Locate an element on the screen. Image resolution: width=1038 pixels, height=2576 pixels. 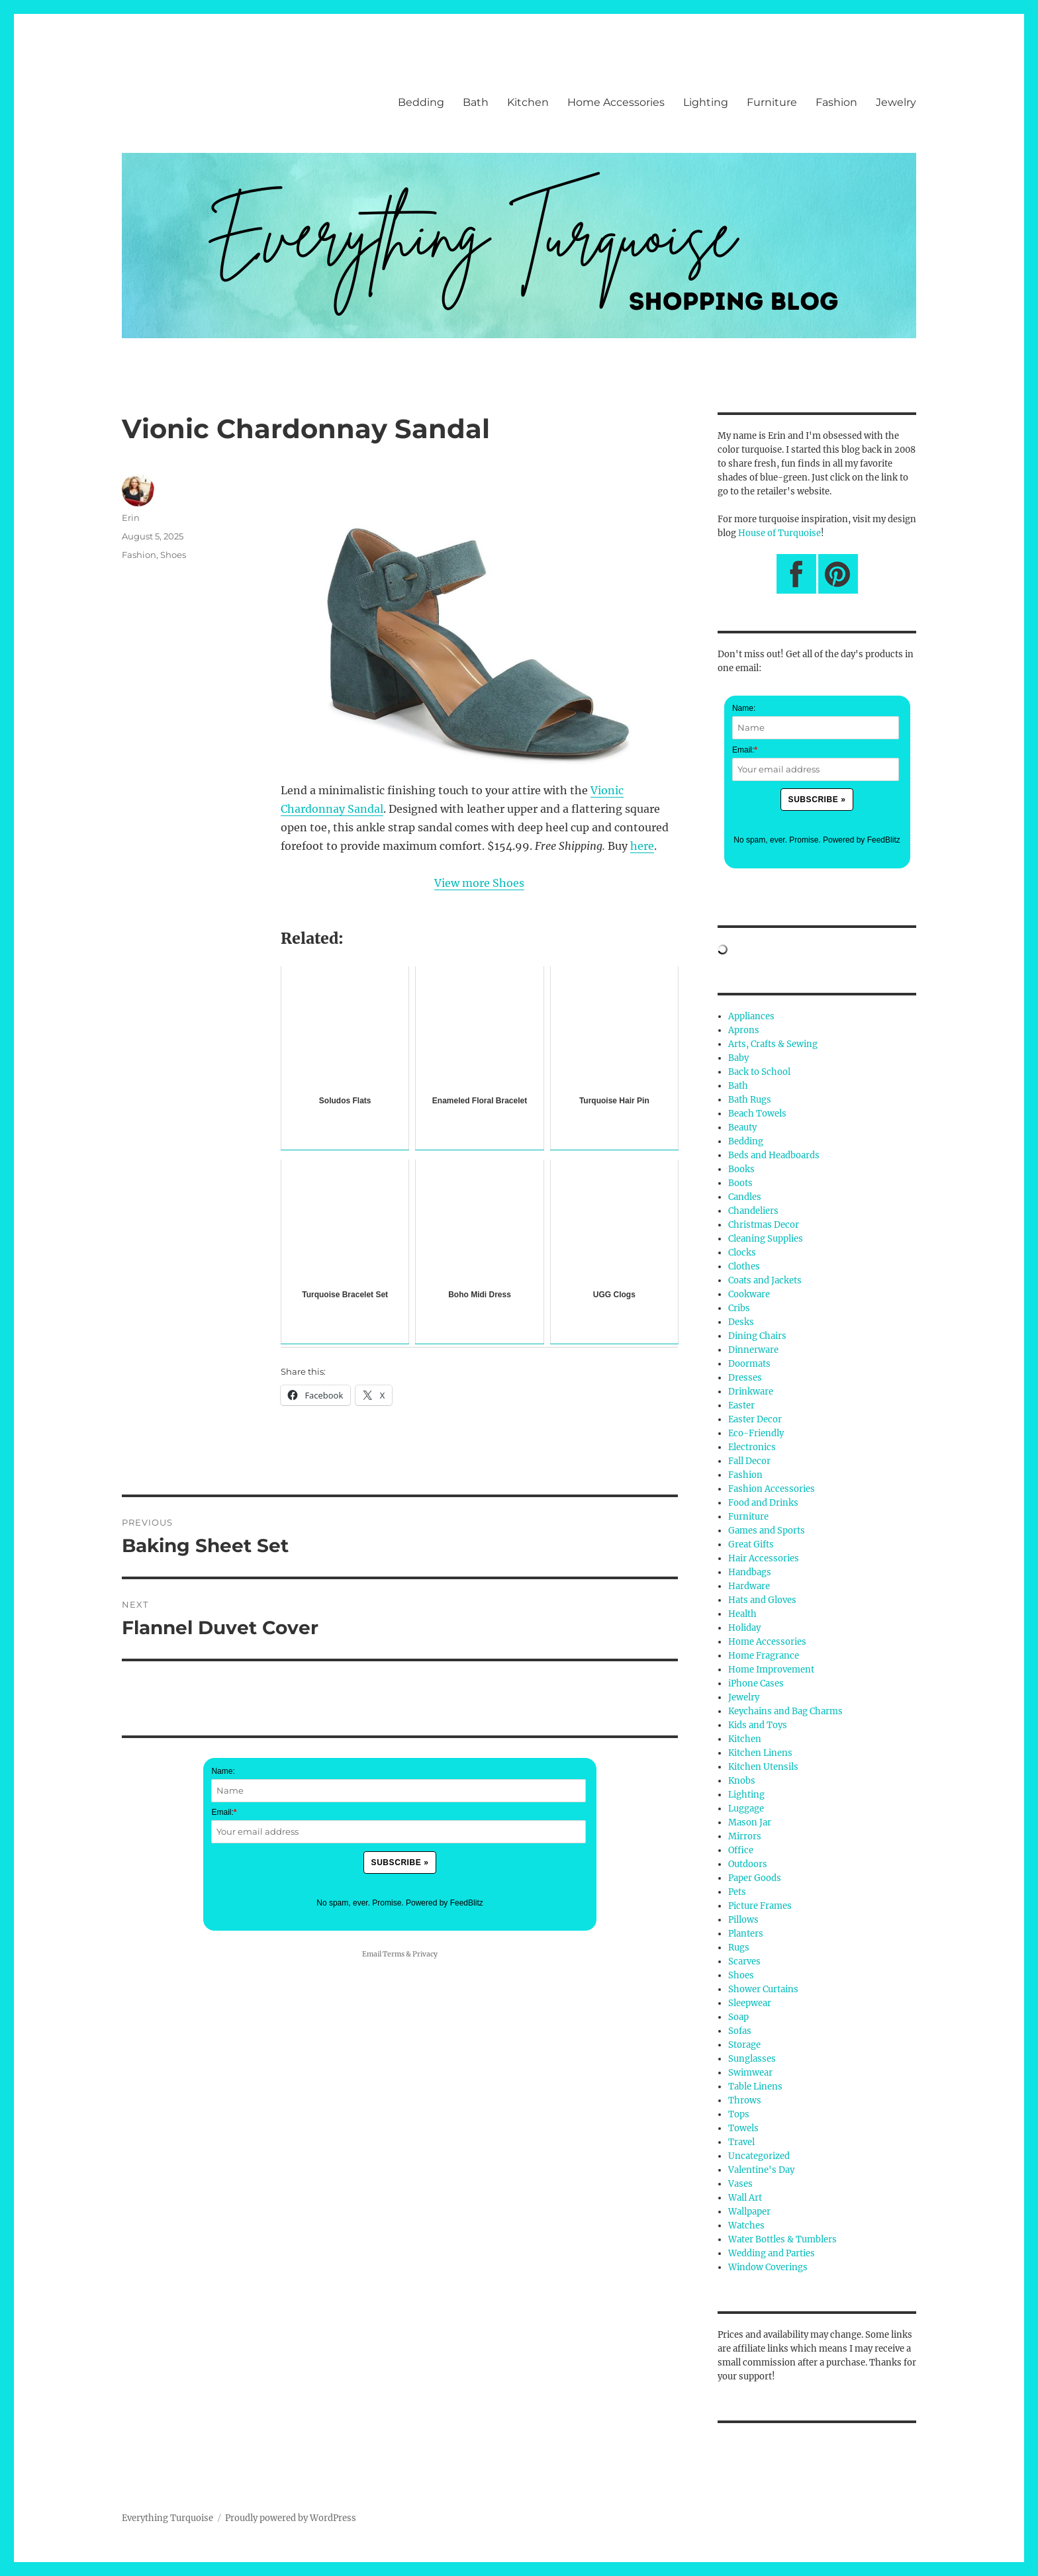
Beauty is located at coordinates (742, 1127).